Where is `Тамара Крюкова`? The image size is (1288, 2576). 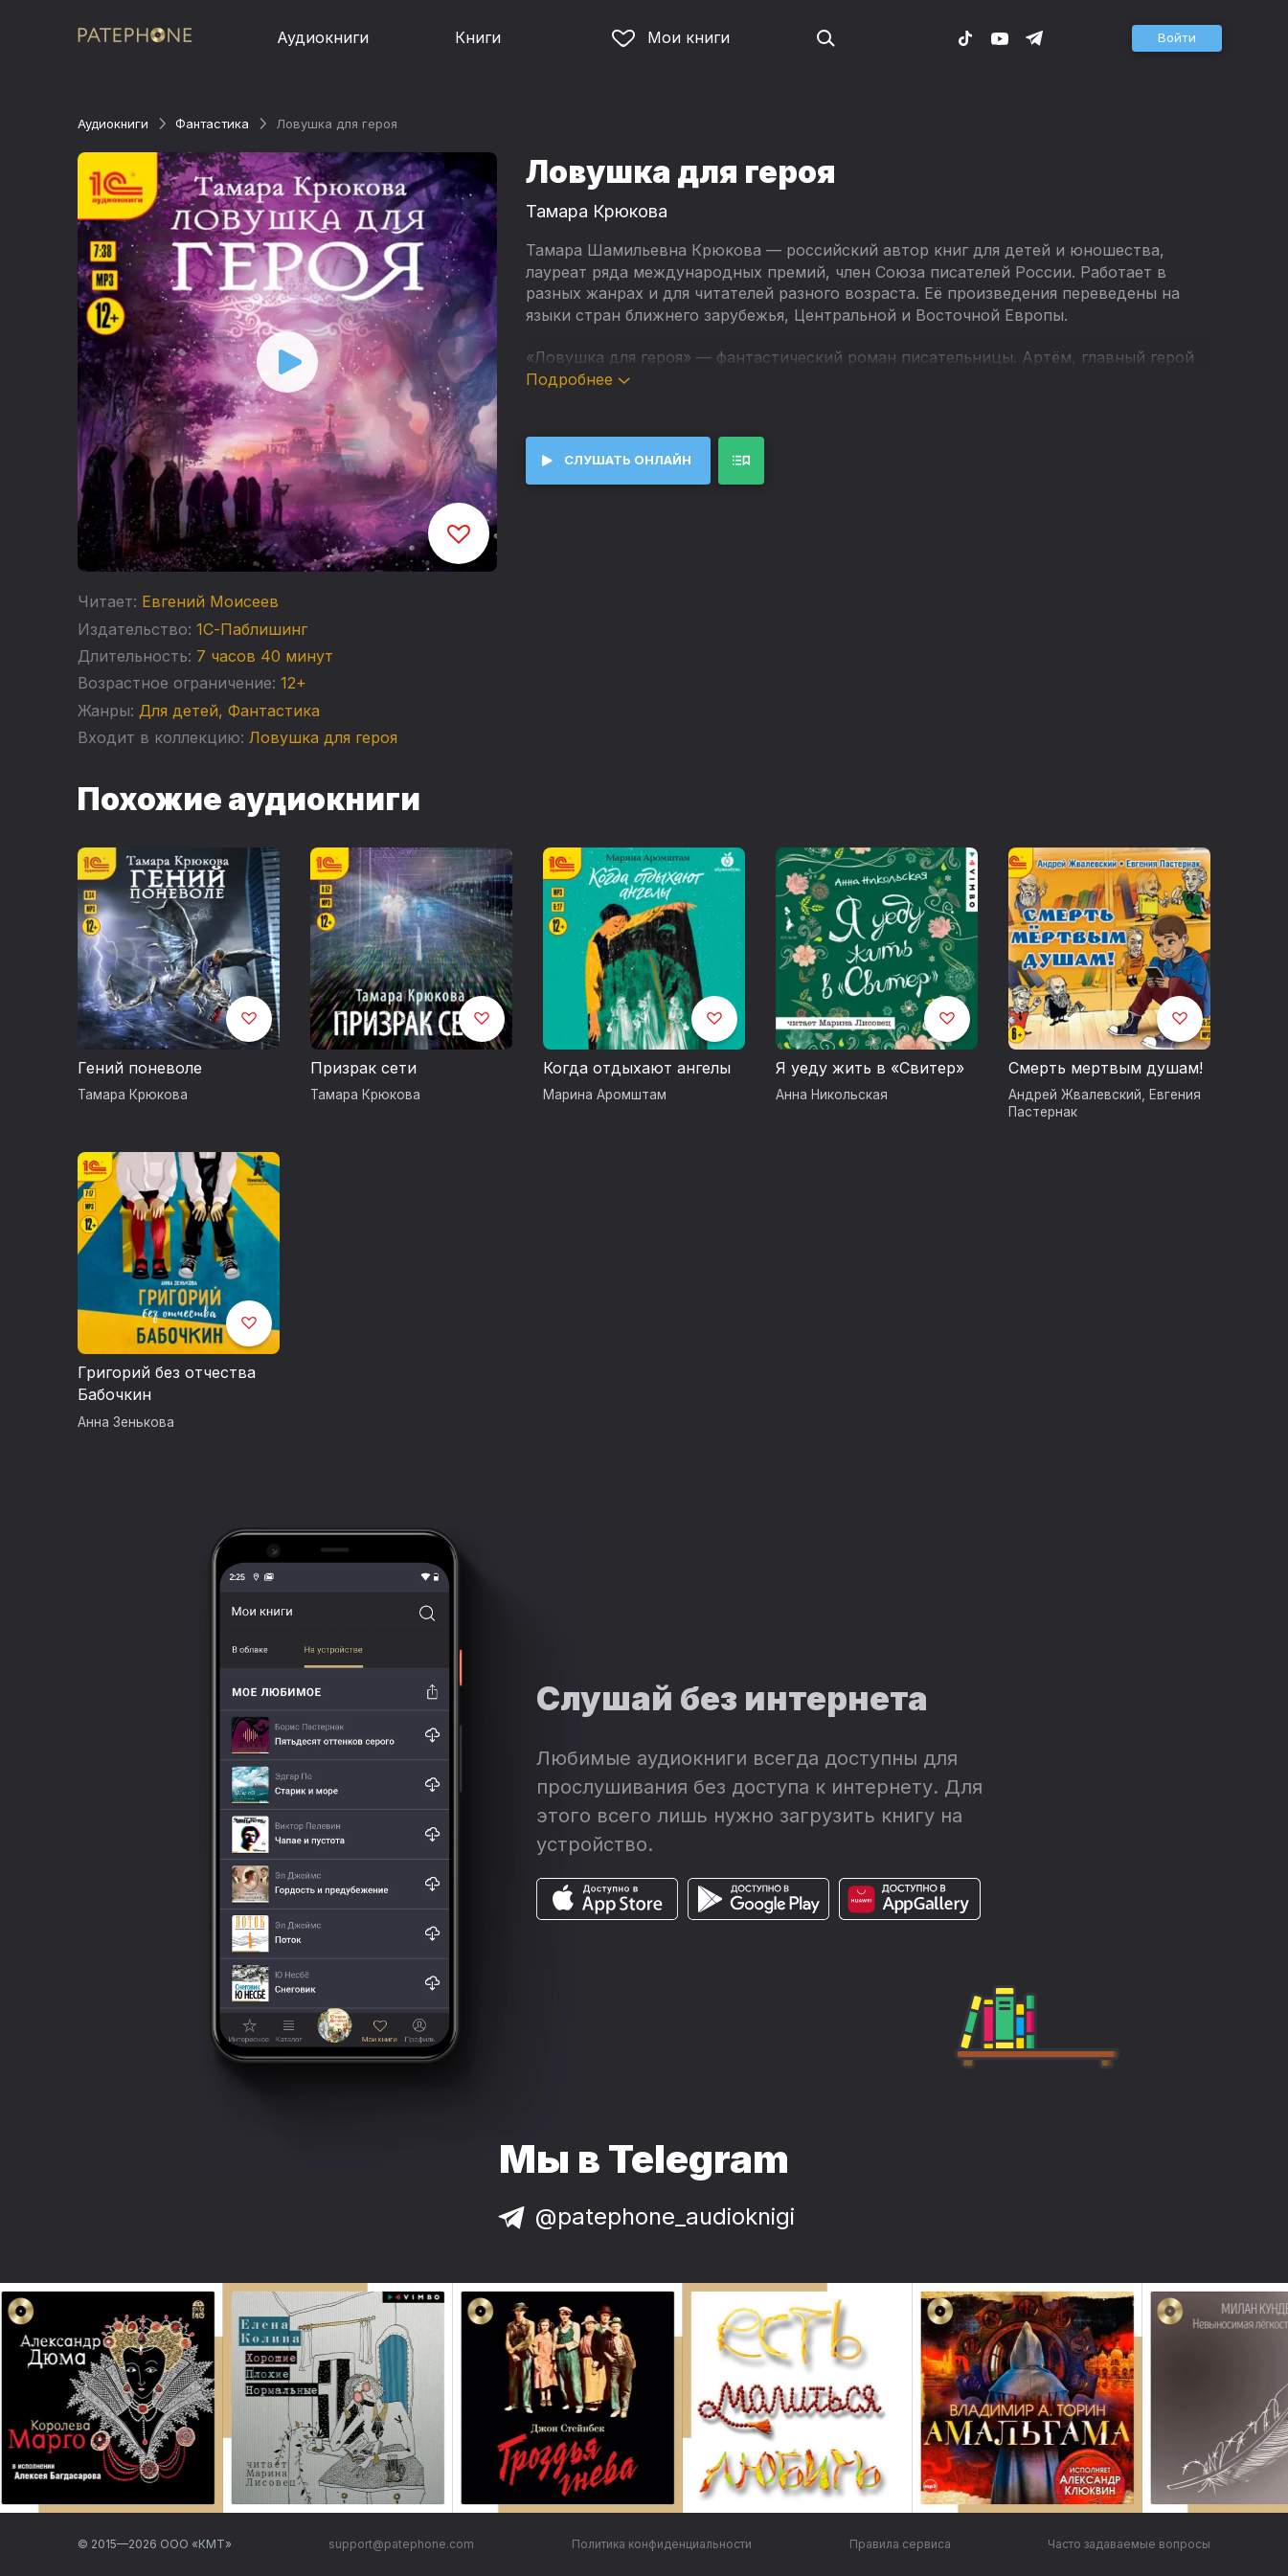
Тамара Крюкова is located at coordinates (596, 211).